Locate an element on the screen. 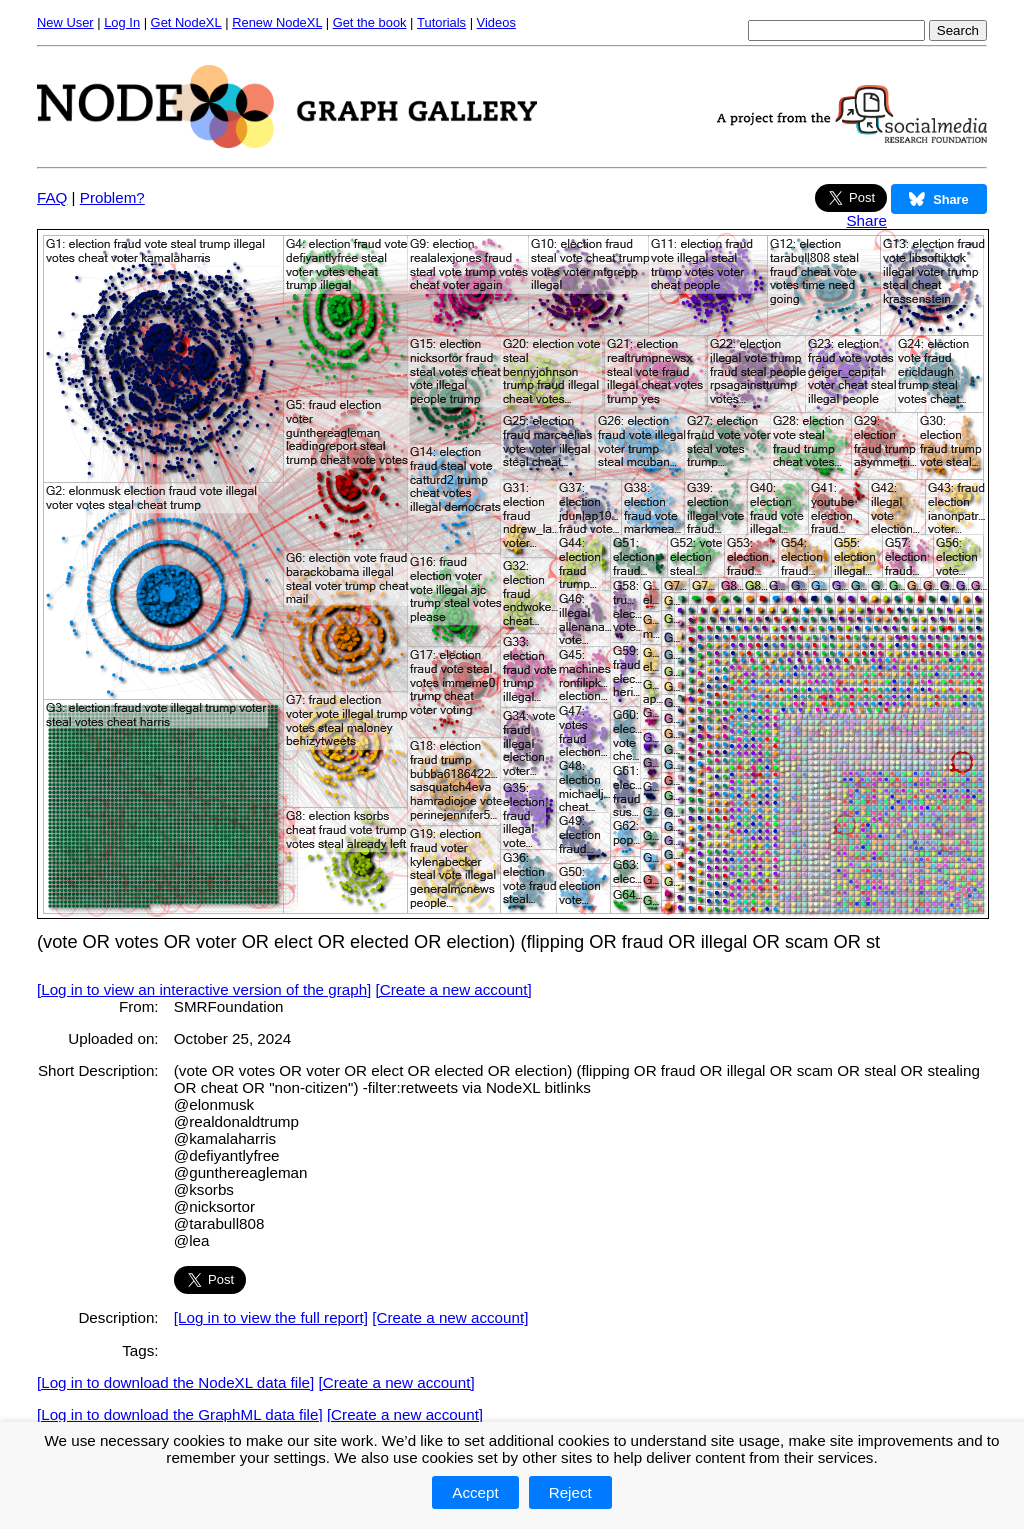 This screenshot has height=1529, width=1024. [Log in to view the full report] is located at coordinates (271, 1317).